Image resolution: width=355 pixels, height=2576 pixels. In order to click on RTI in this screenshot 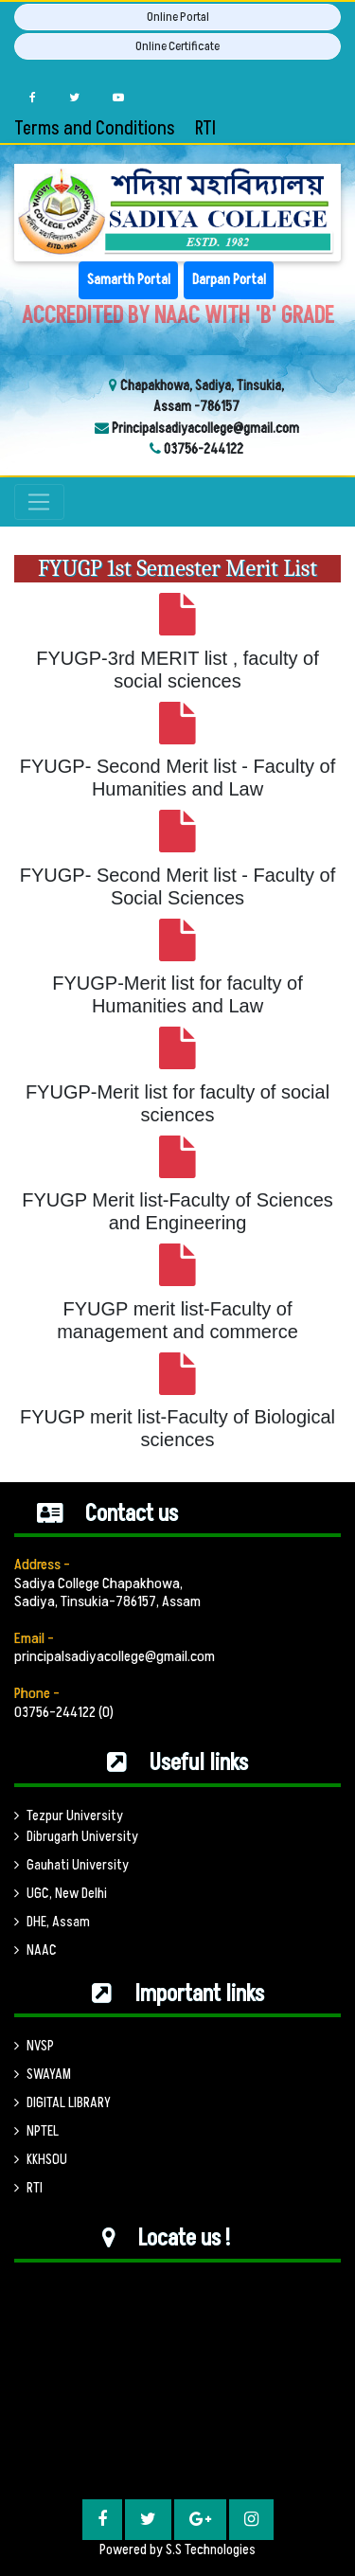, I will do `click(205, 129)`.